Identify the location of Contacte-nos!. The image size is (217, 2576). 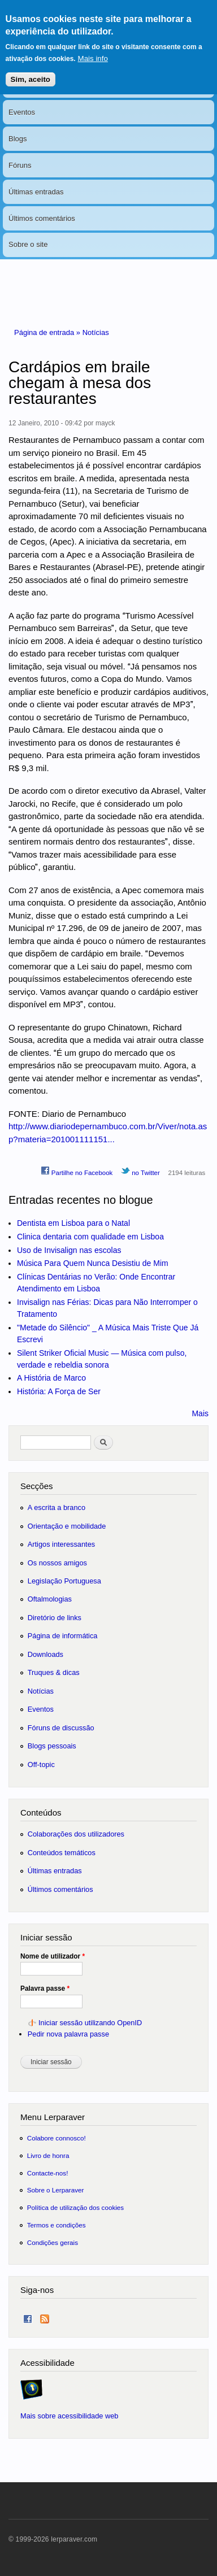
(47, 2173).